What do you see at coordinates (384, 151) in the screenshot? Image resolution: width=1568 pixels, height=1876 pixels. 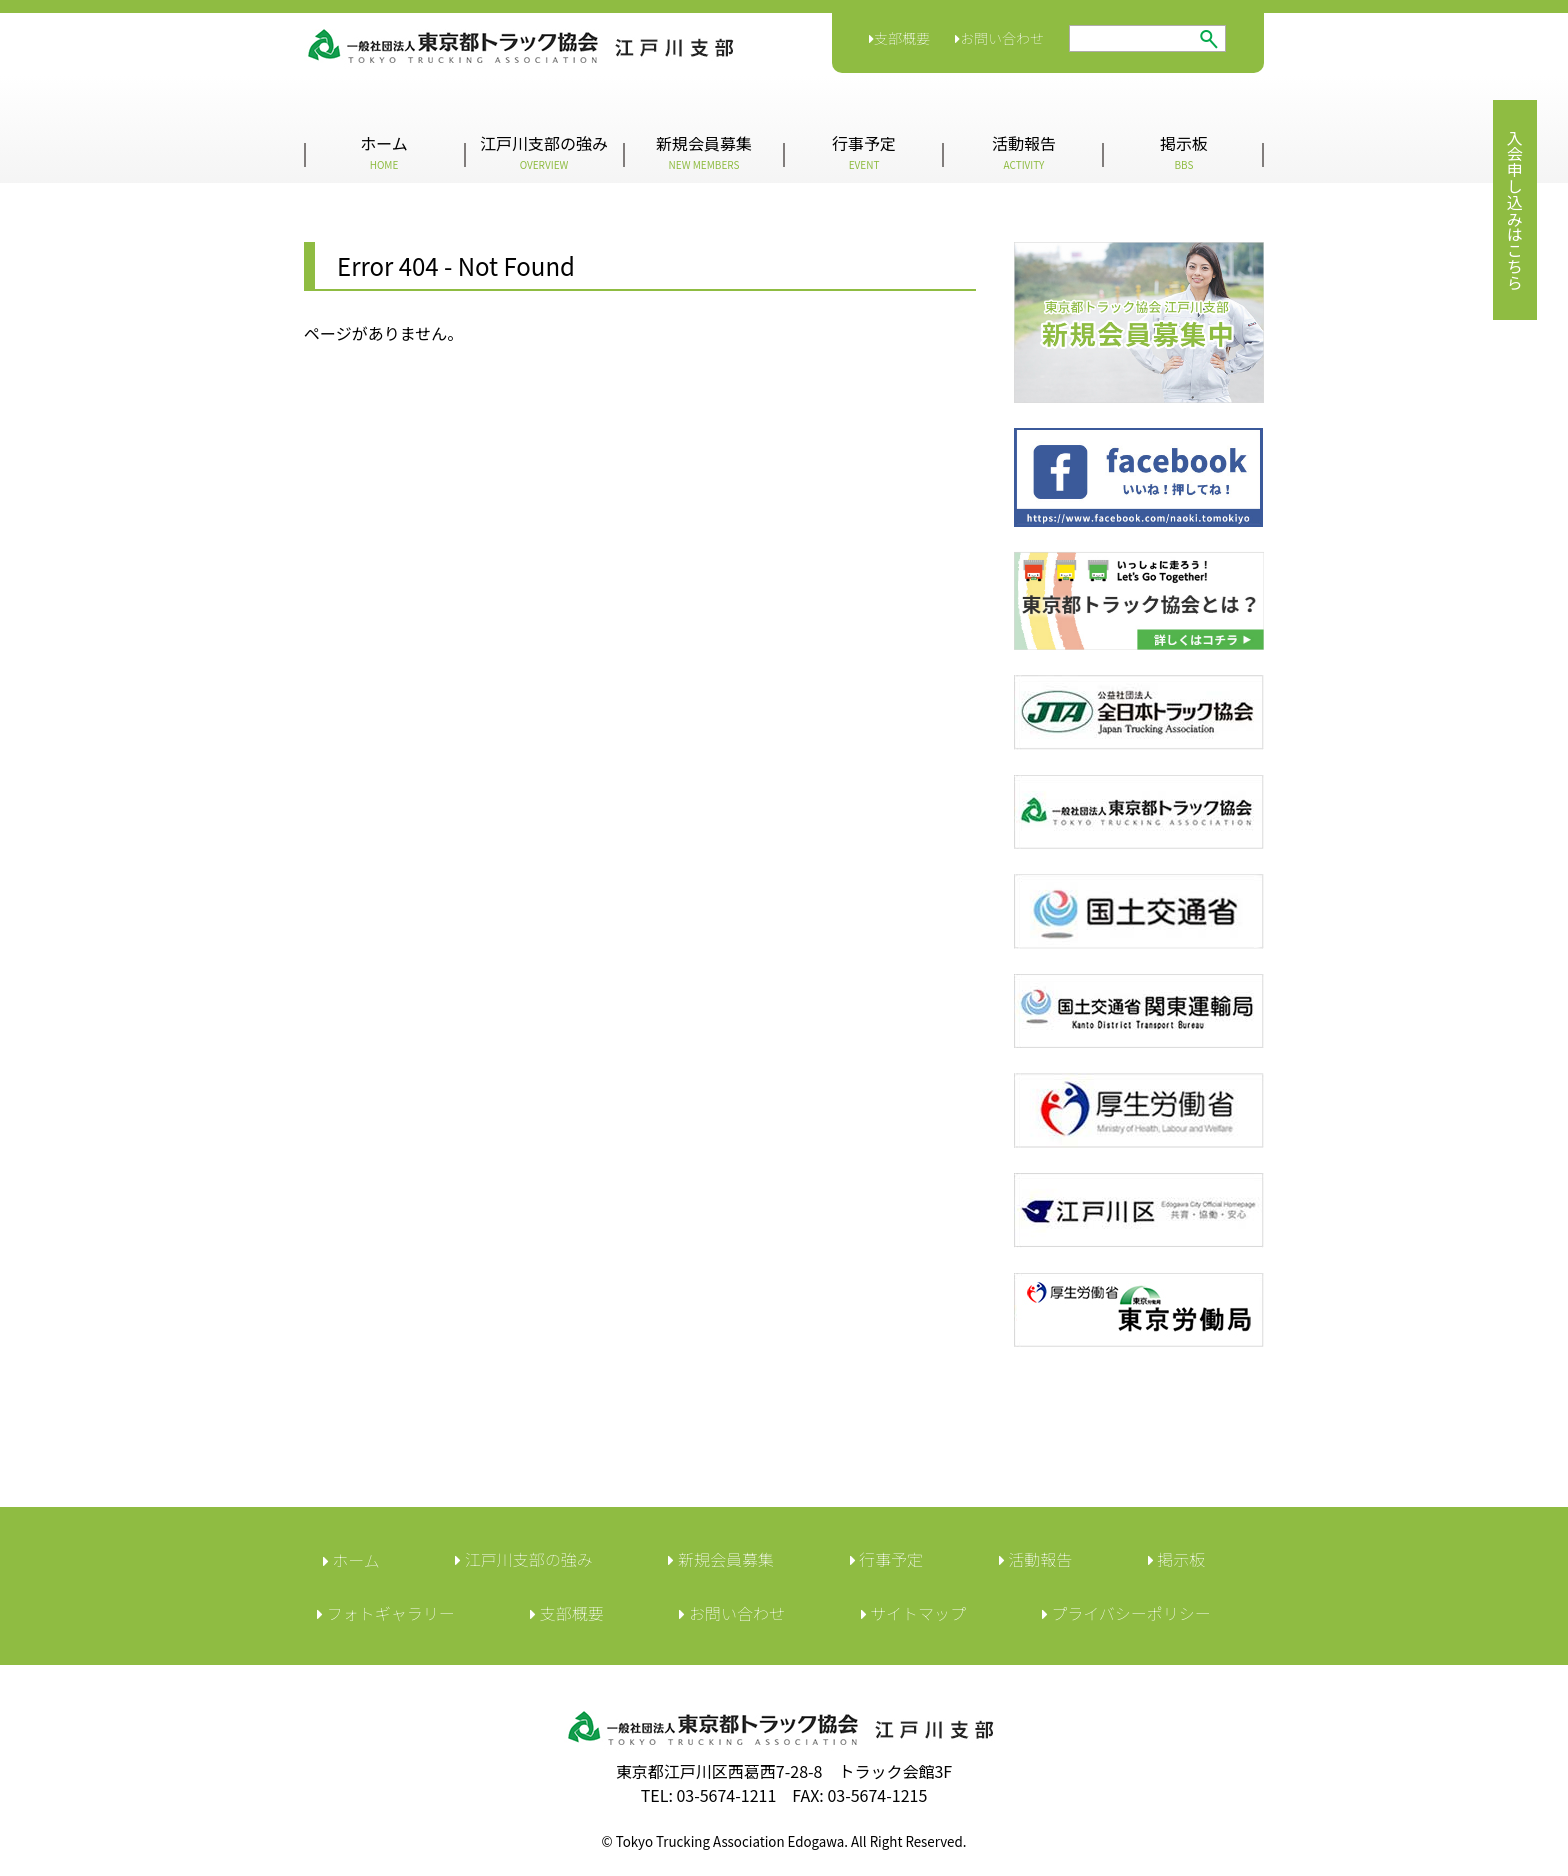 I see `ホーム` at bounding box center [384, 151].